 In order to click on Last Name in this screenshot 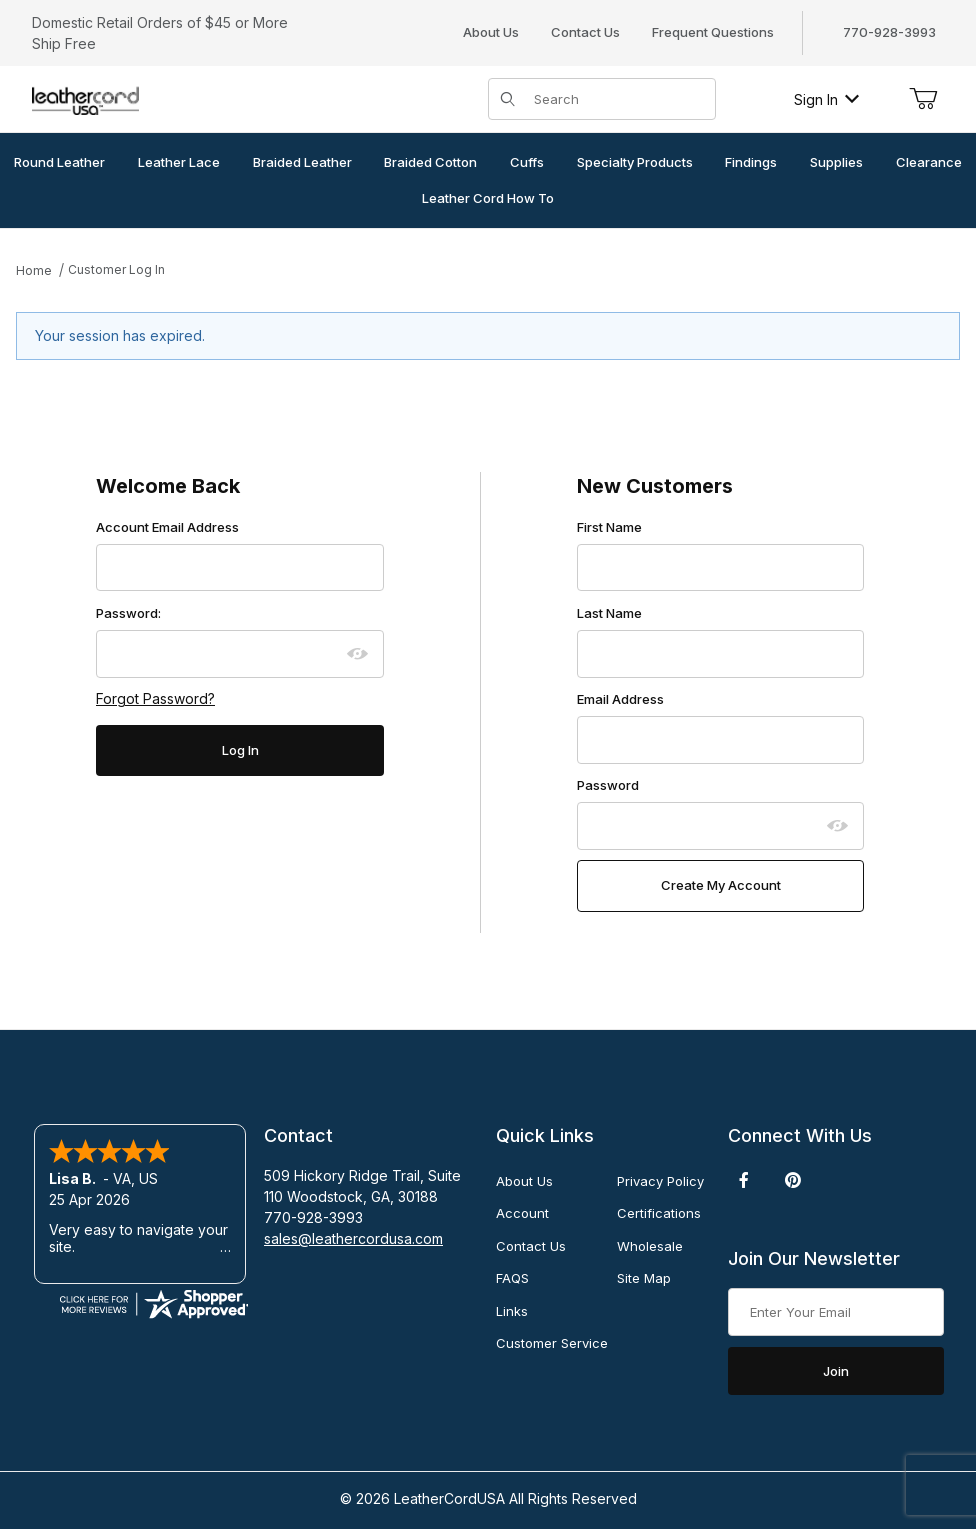, I will do `click(609, 613)`.